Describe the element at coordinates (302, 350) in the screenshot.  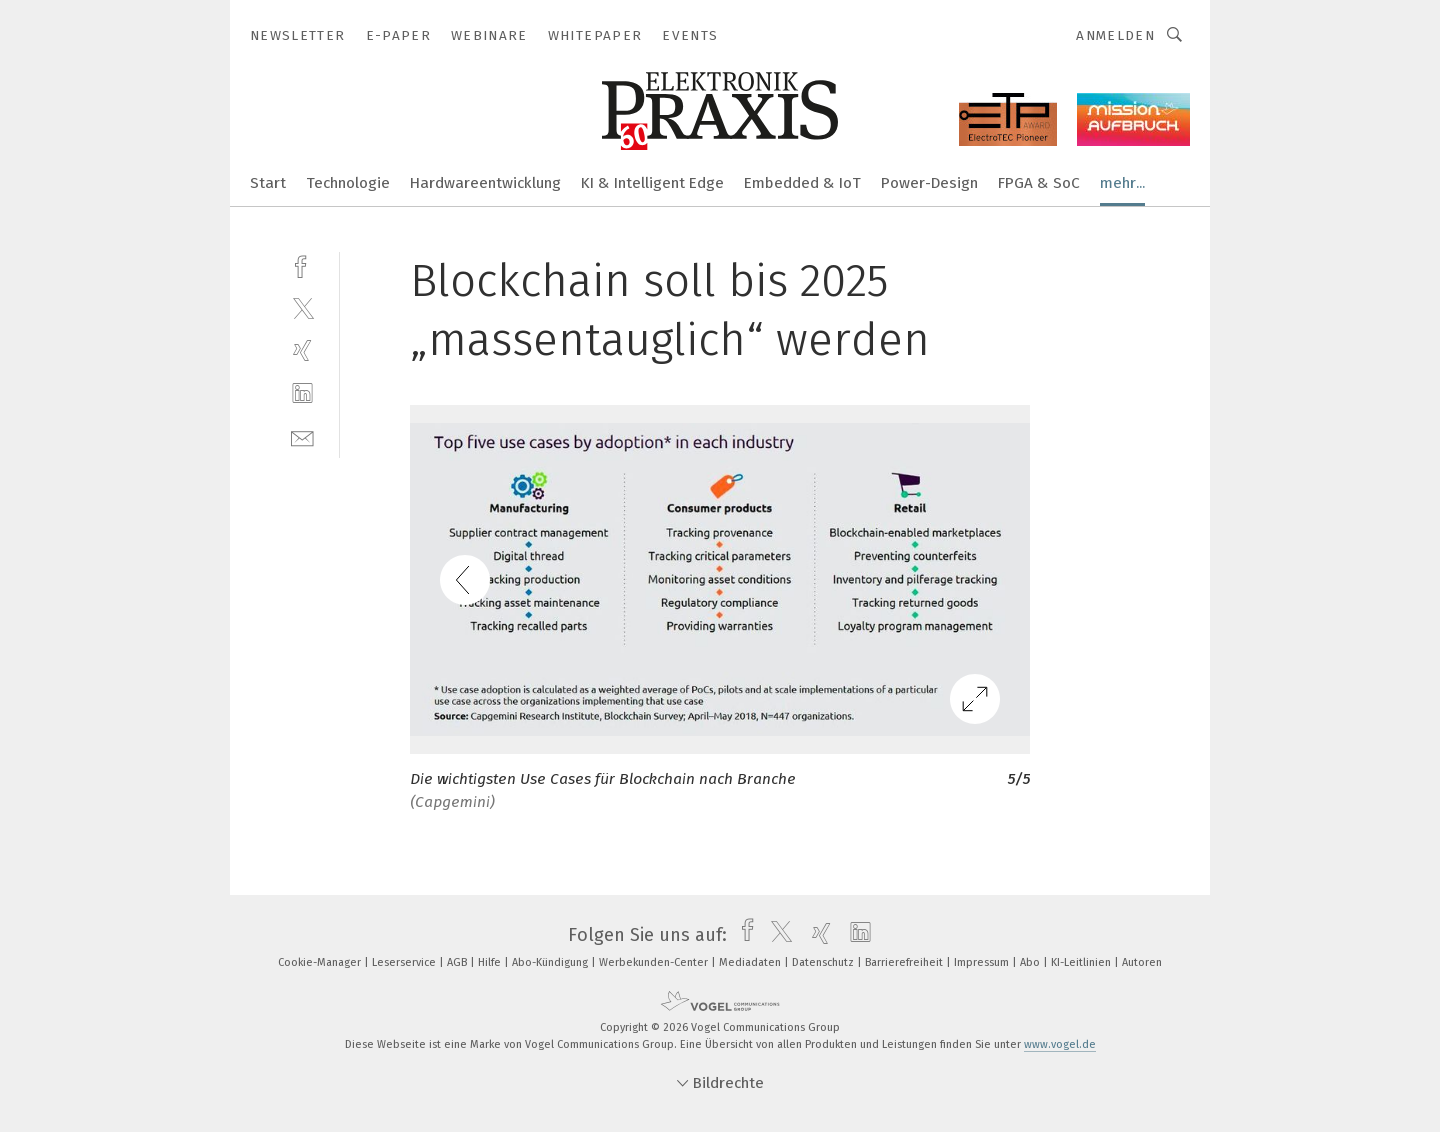
I see `[xing]` at that location.